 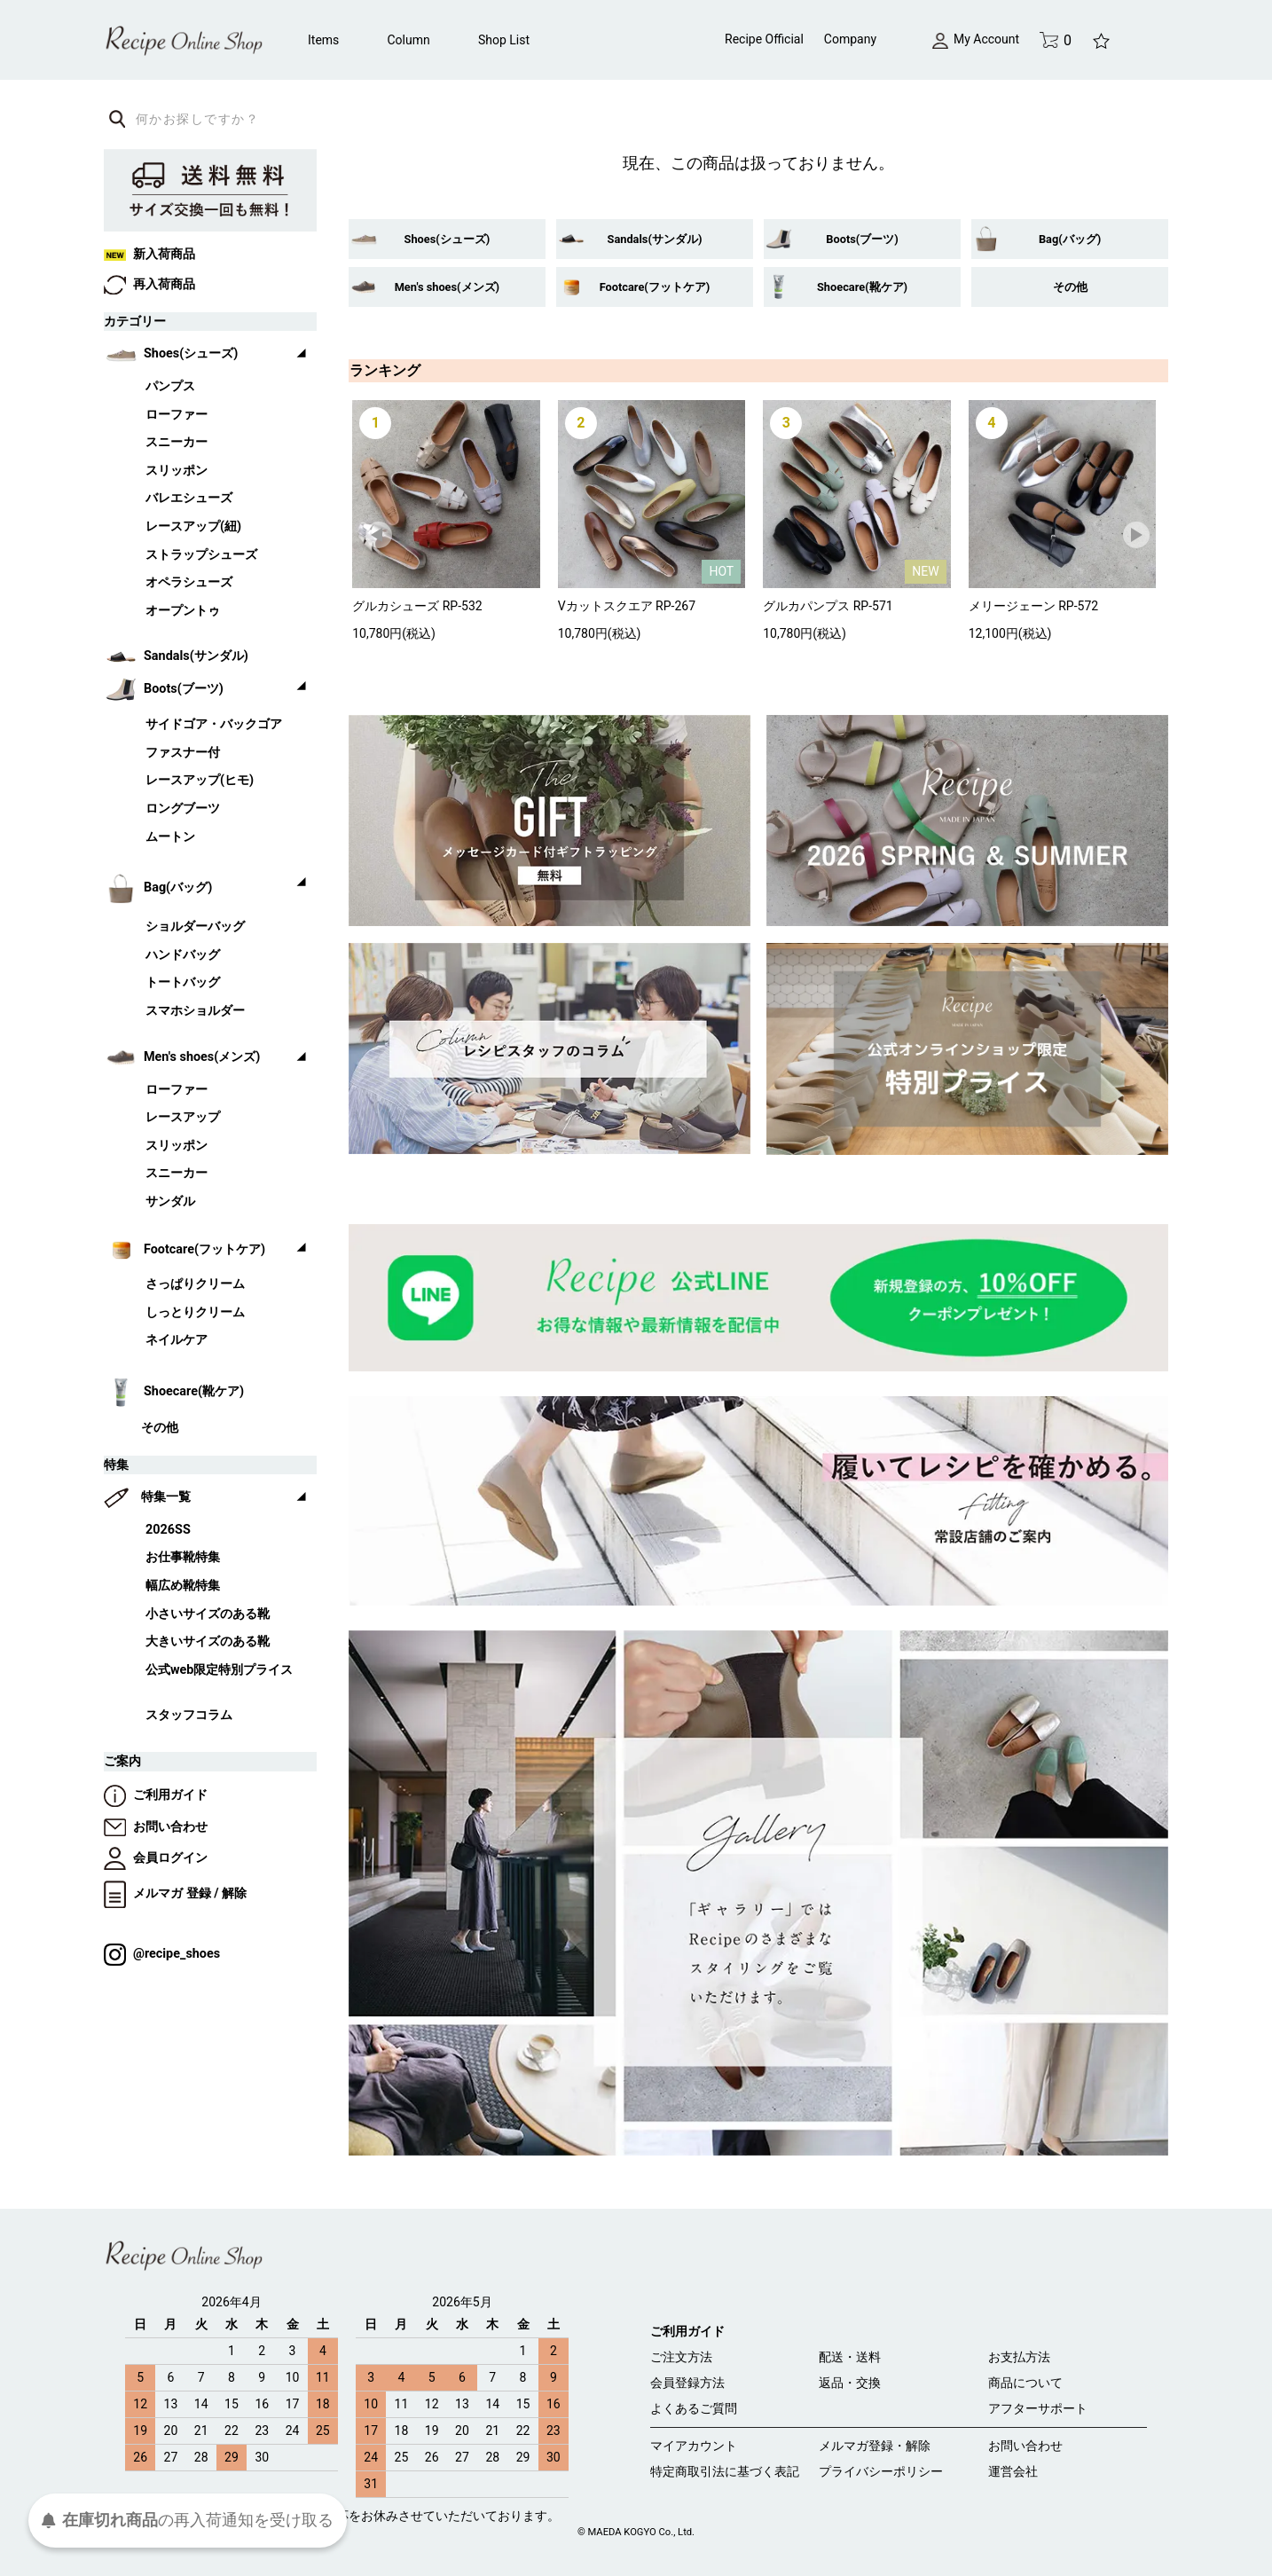 I want to click on さっぱりクリーム, so click(x=195, y=1284).